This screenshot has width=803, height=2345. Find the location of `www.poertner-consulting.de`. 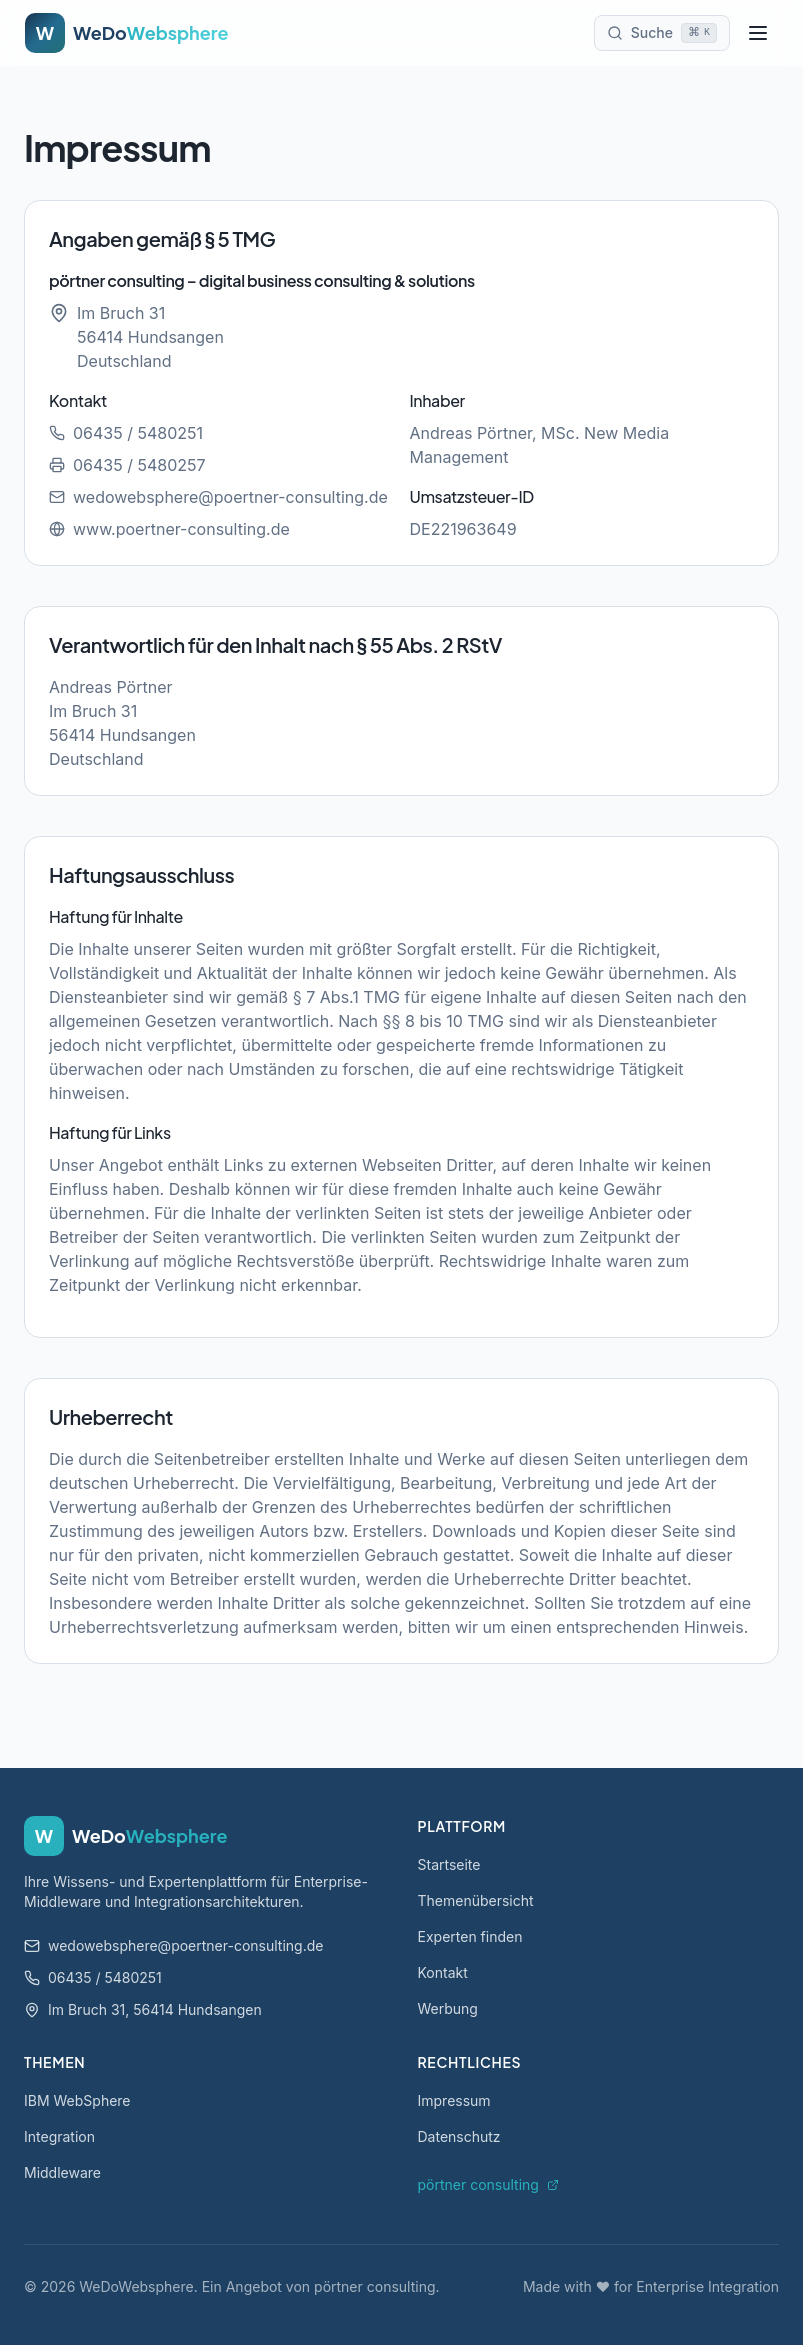

www.poertner-consulting.de is located at coordinates (169, 529).